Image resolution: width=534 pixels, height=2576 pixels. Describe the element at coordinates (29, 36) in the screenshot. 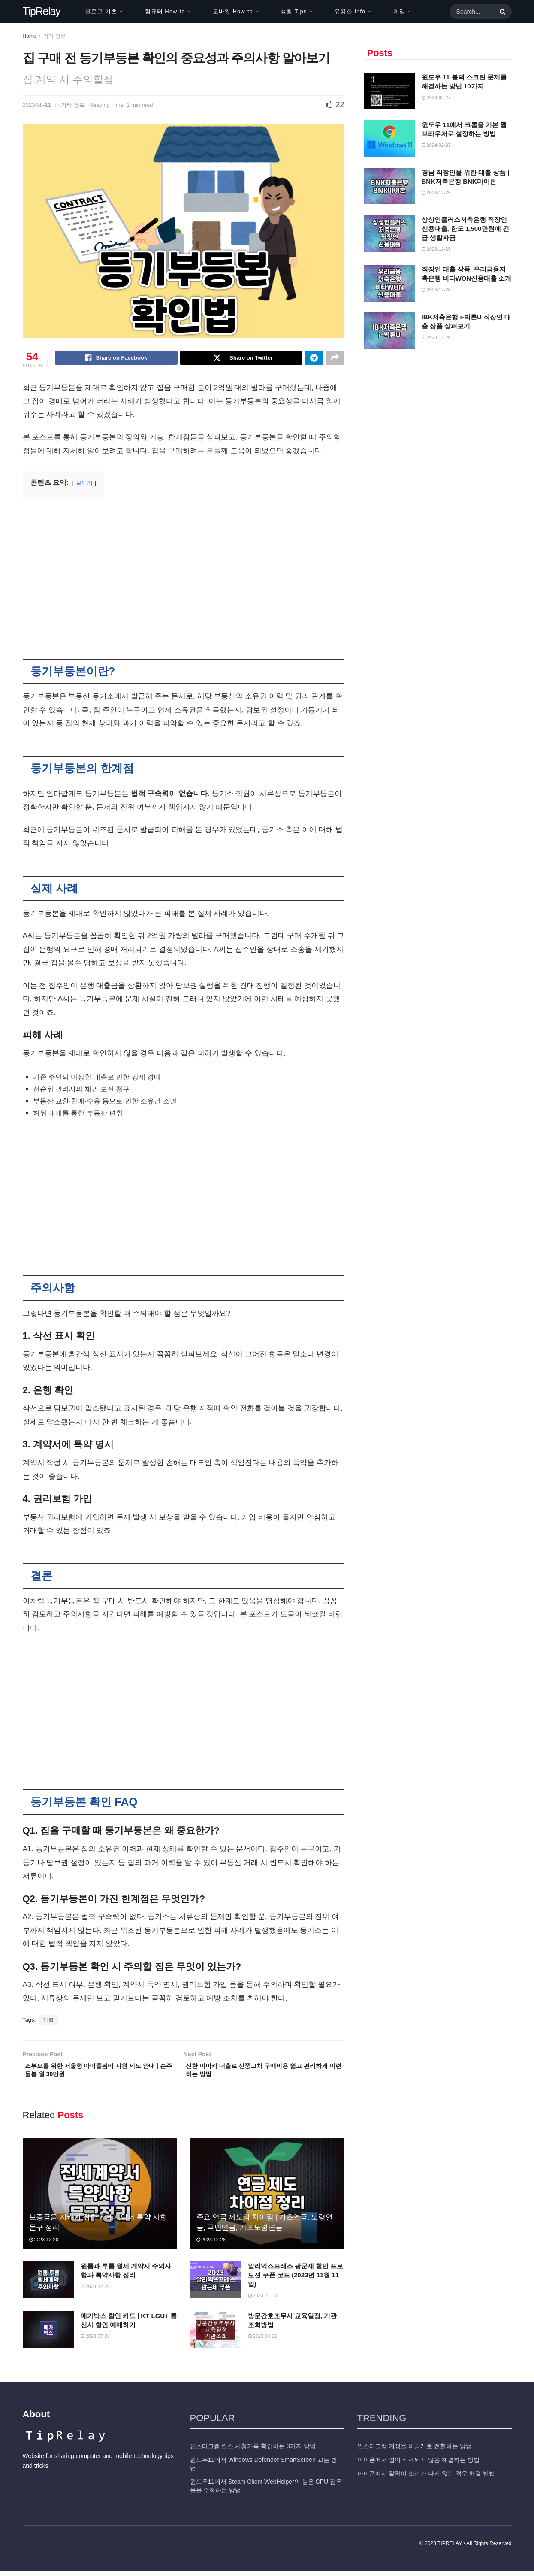

I see `Home` at that location.